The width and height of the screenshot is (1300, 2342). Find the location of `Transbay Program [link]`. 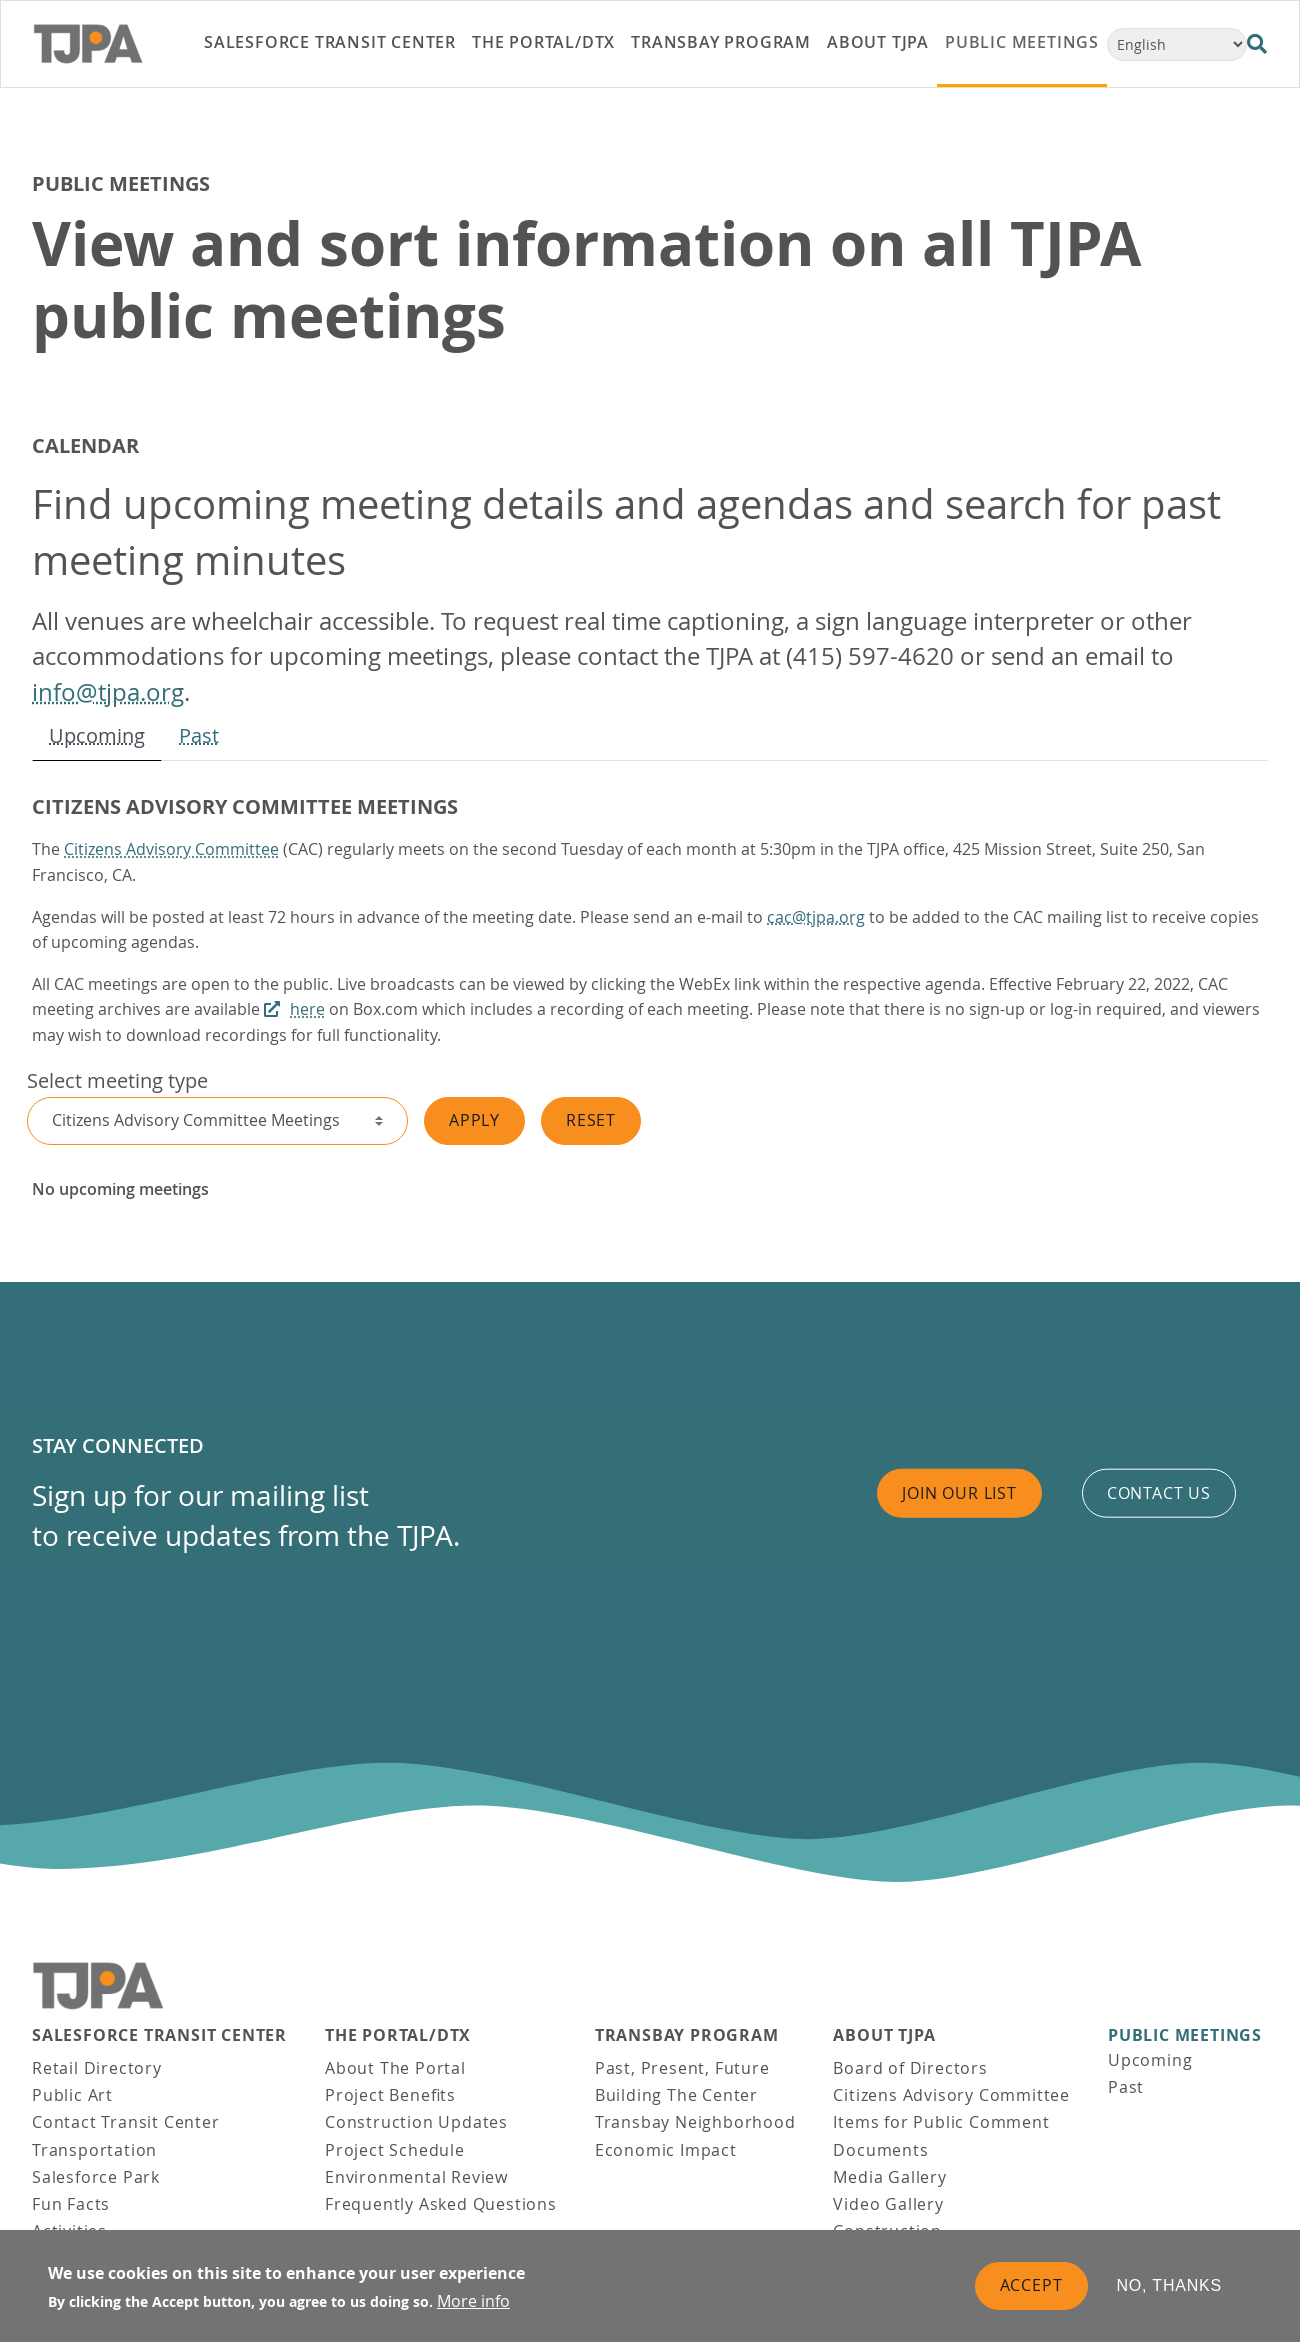

Transbay Program [link] is located at coordinates (721, 42).